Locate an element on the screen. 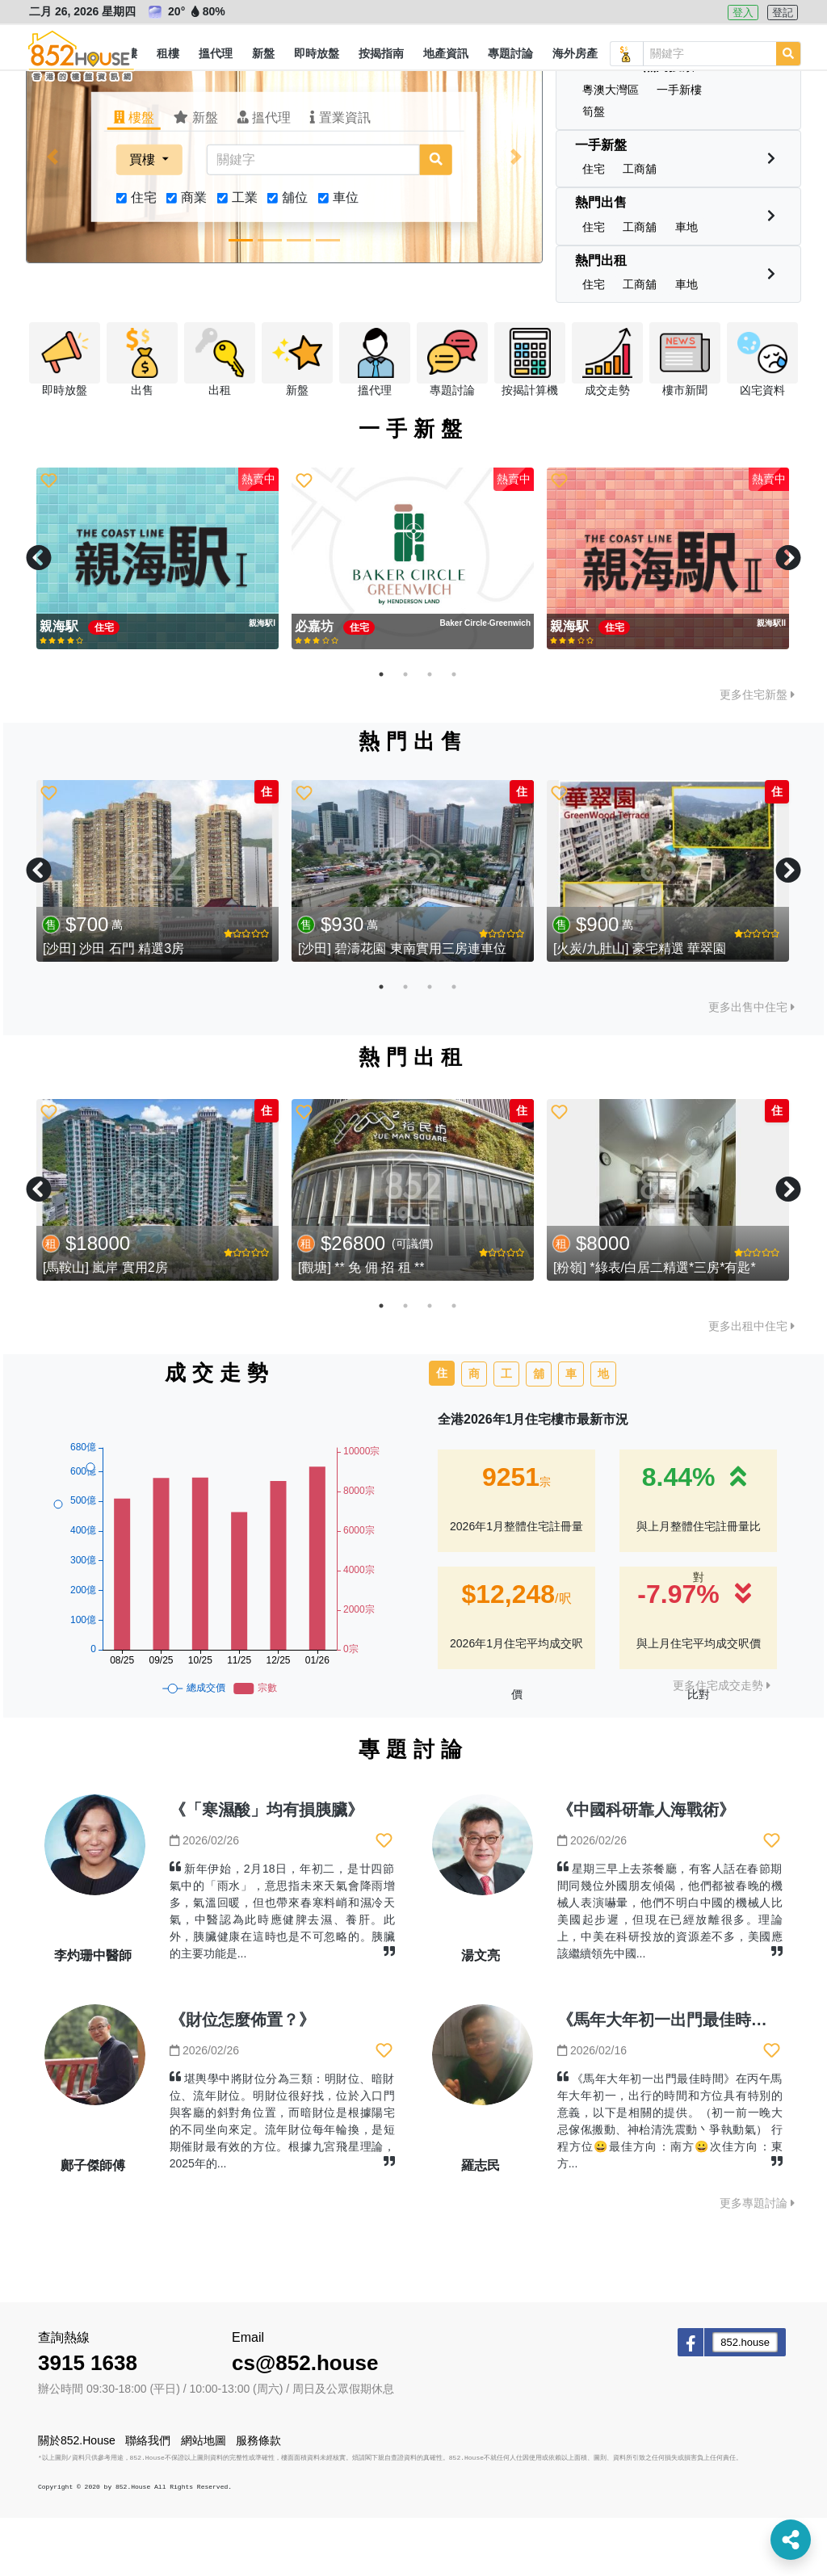 The width and height of the screenshot is (827, 2576). 1 [tab] is located at coordinates (381, 732).